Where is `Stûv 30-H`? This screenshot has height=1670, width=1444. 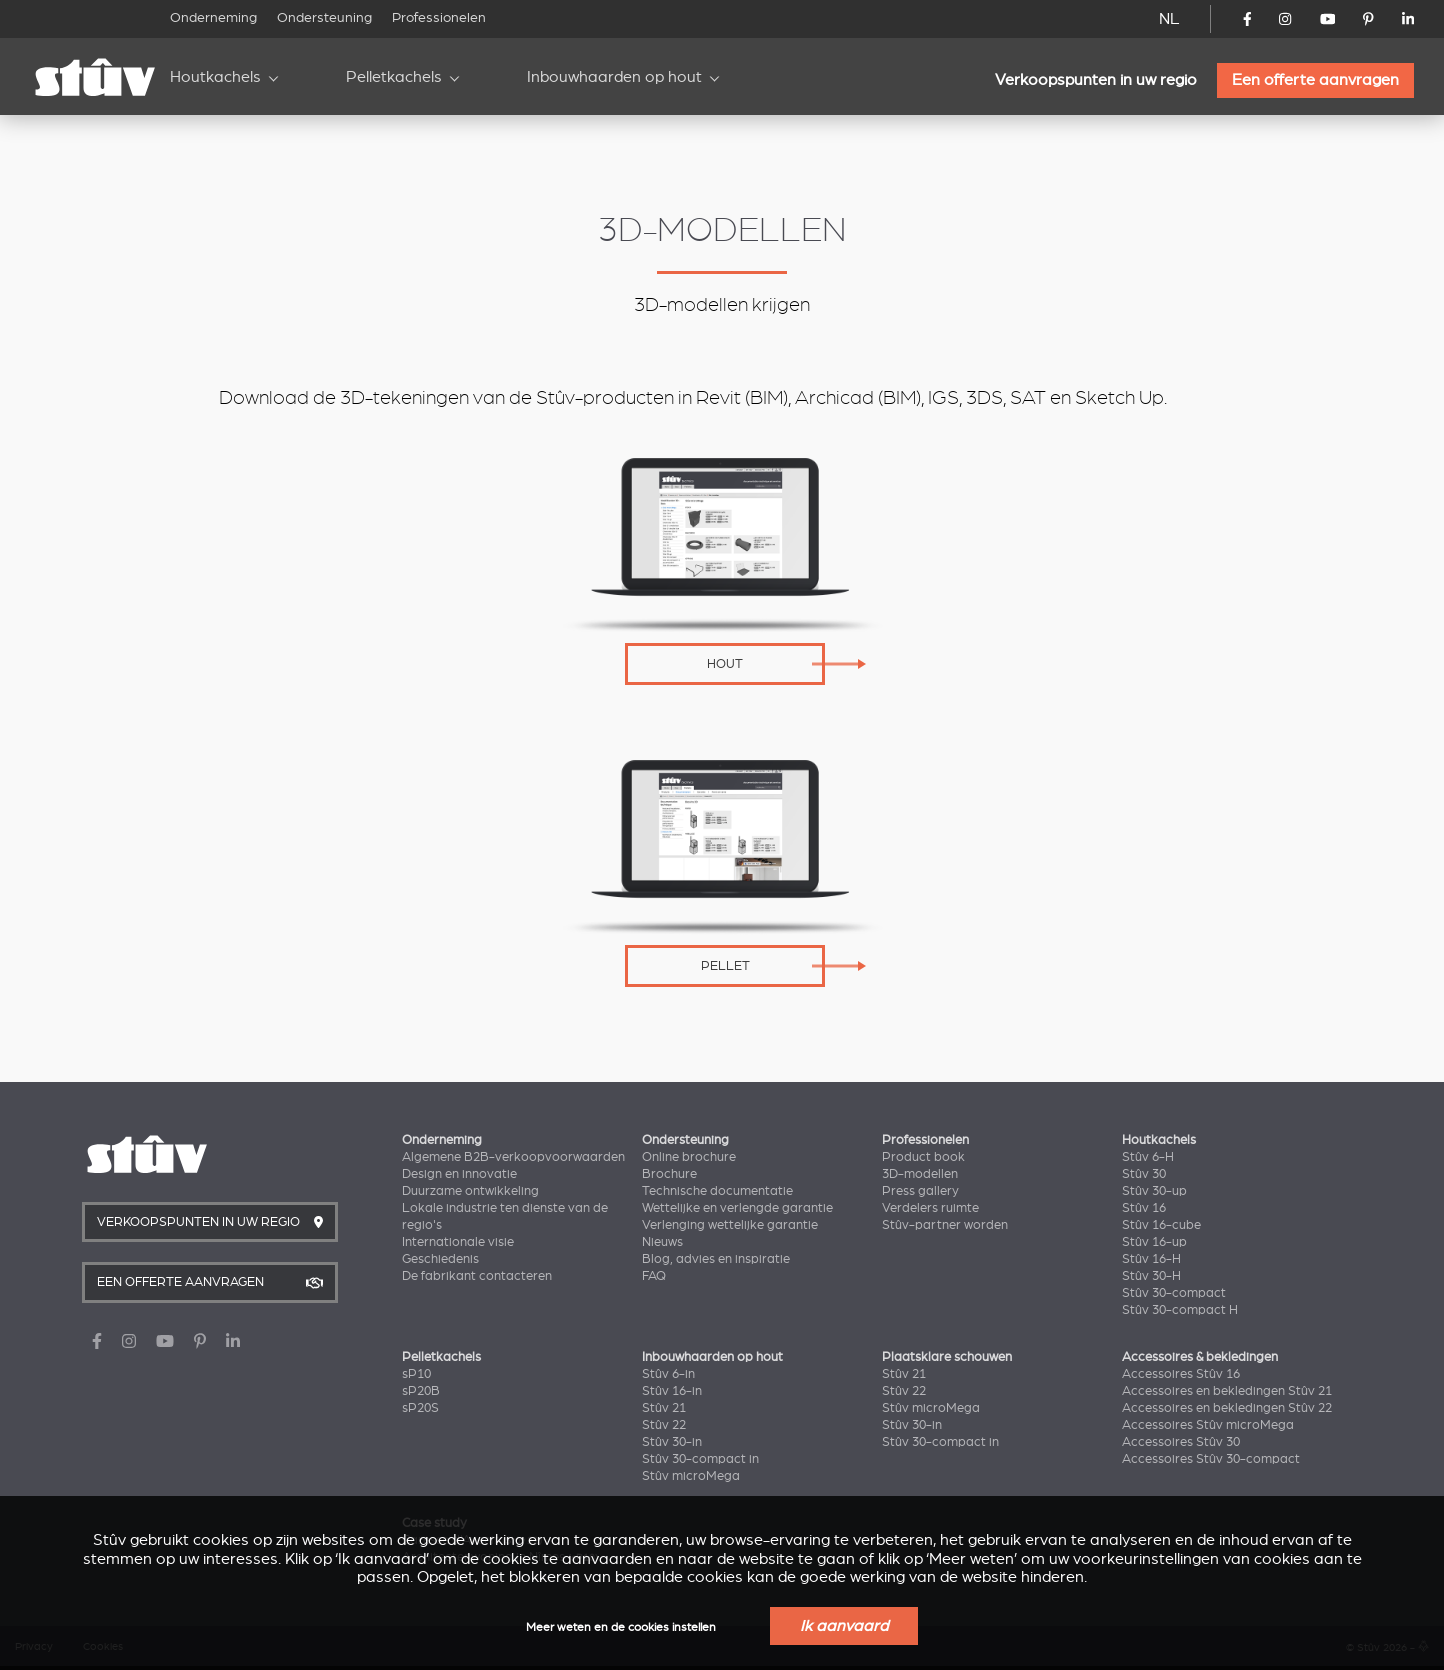 Stûv 30-H is located at coordinates (1151, 1276).